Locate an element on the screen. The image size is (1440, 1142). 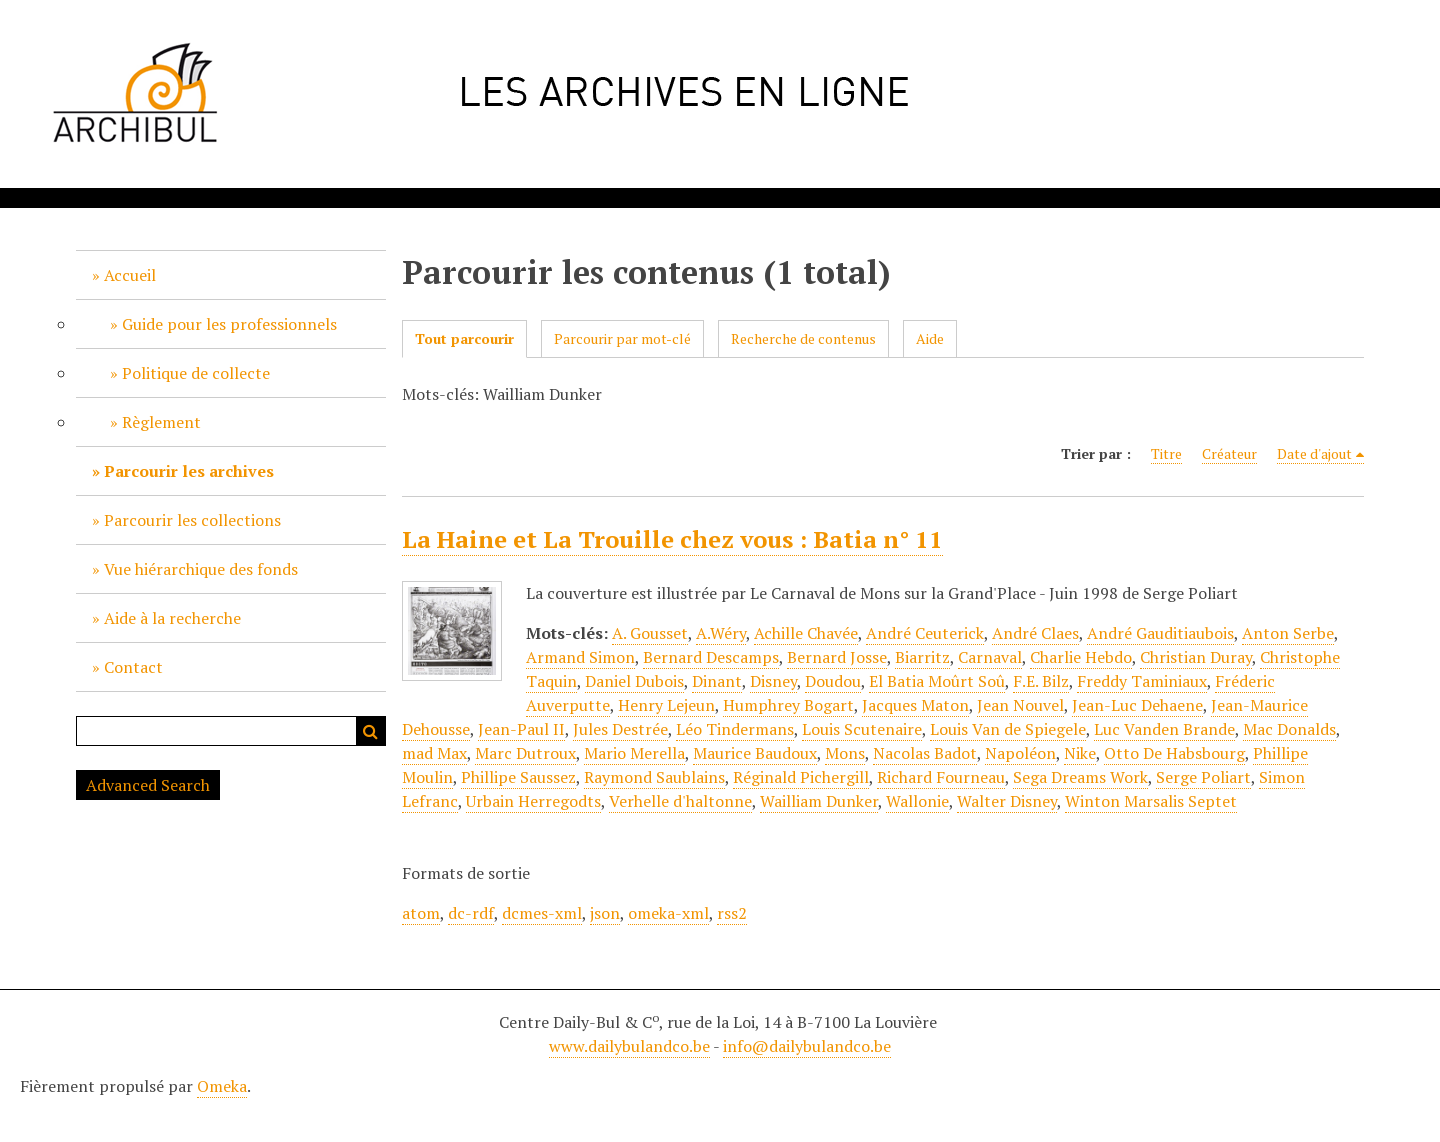
Luc Vanden Brande is located at coordinates (1164, 729).